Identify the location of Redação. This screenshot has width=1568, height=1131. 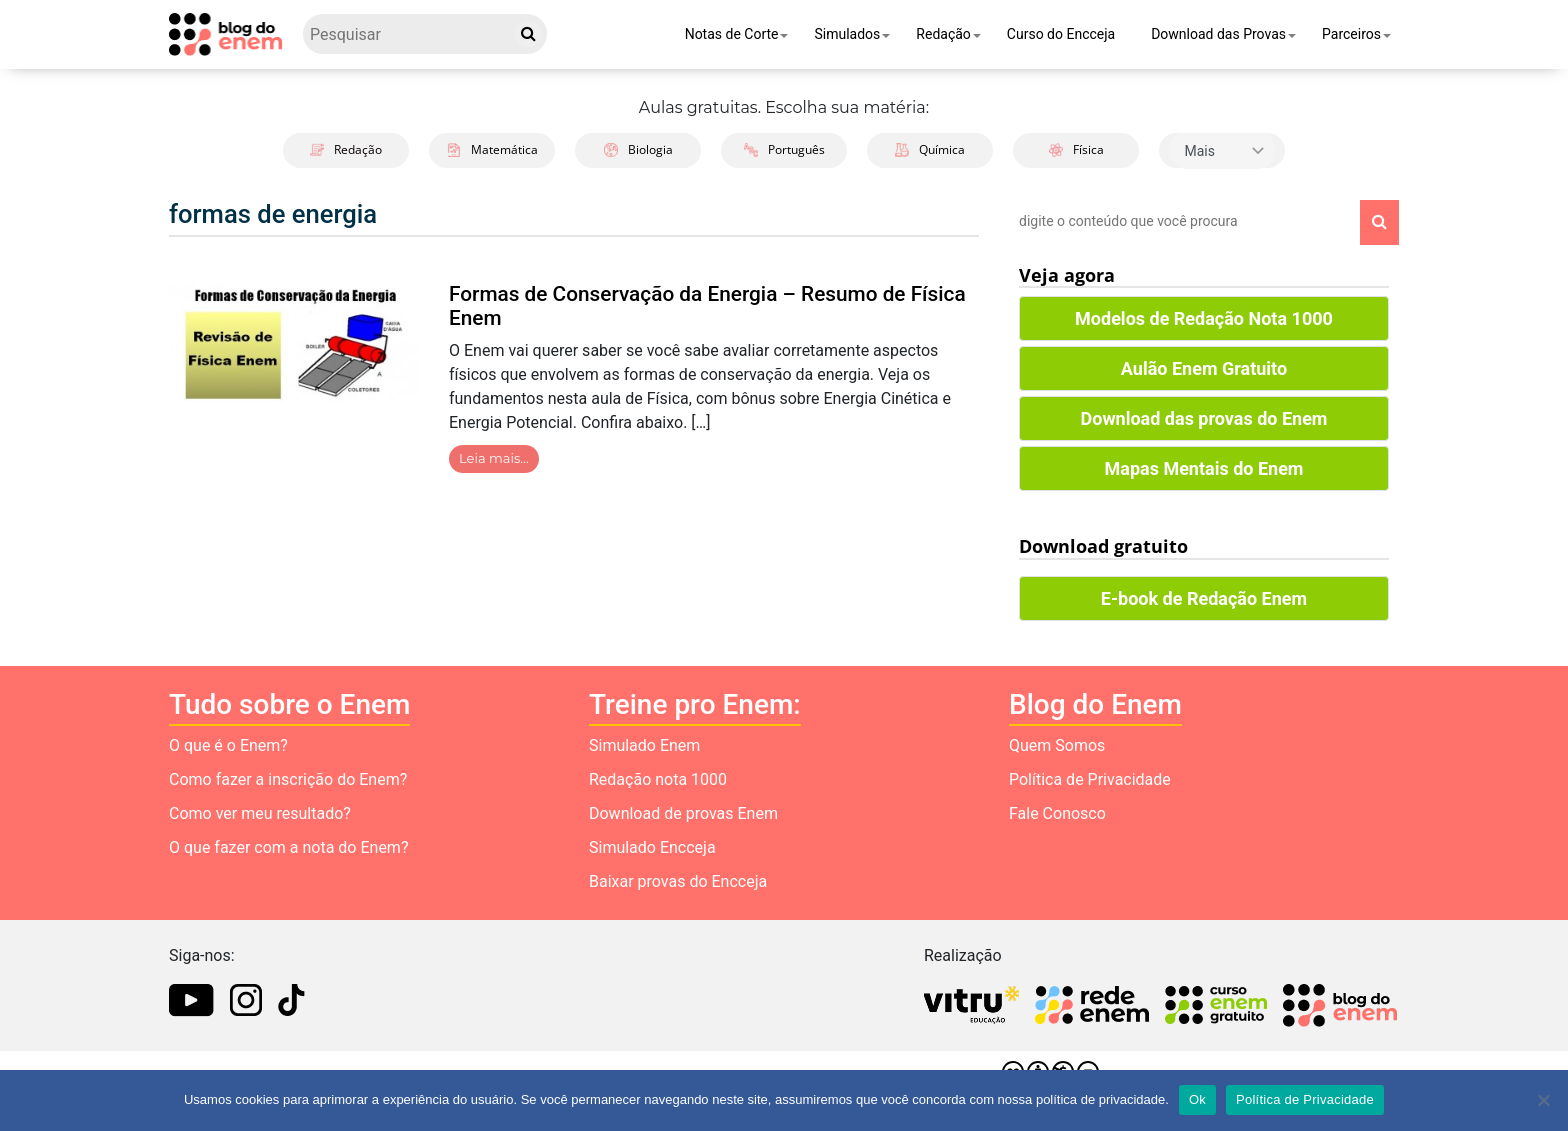
(943, 34).